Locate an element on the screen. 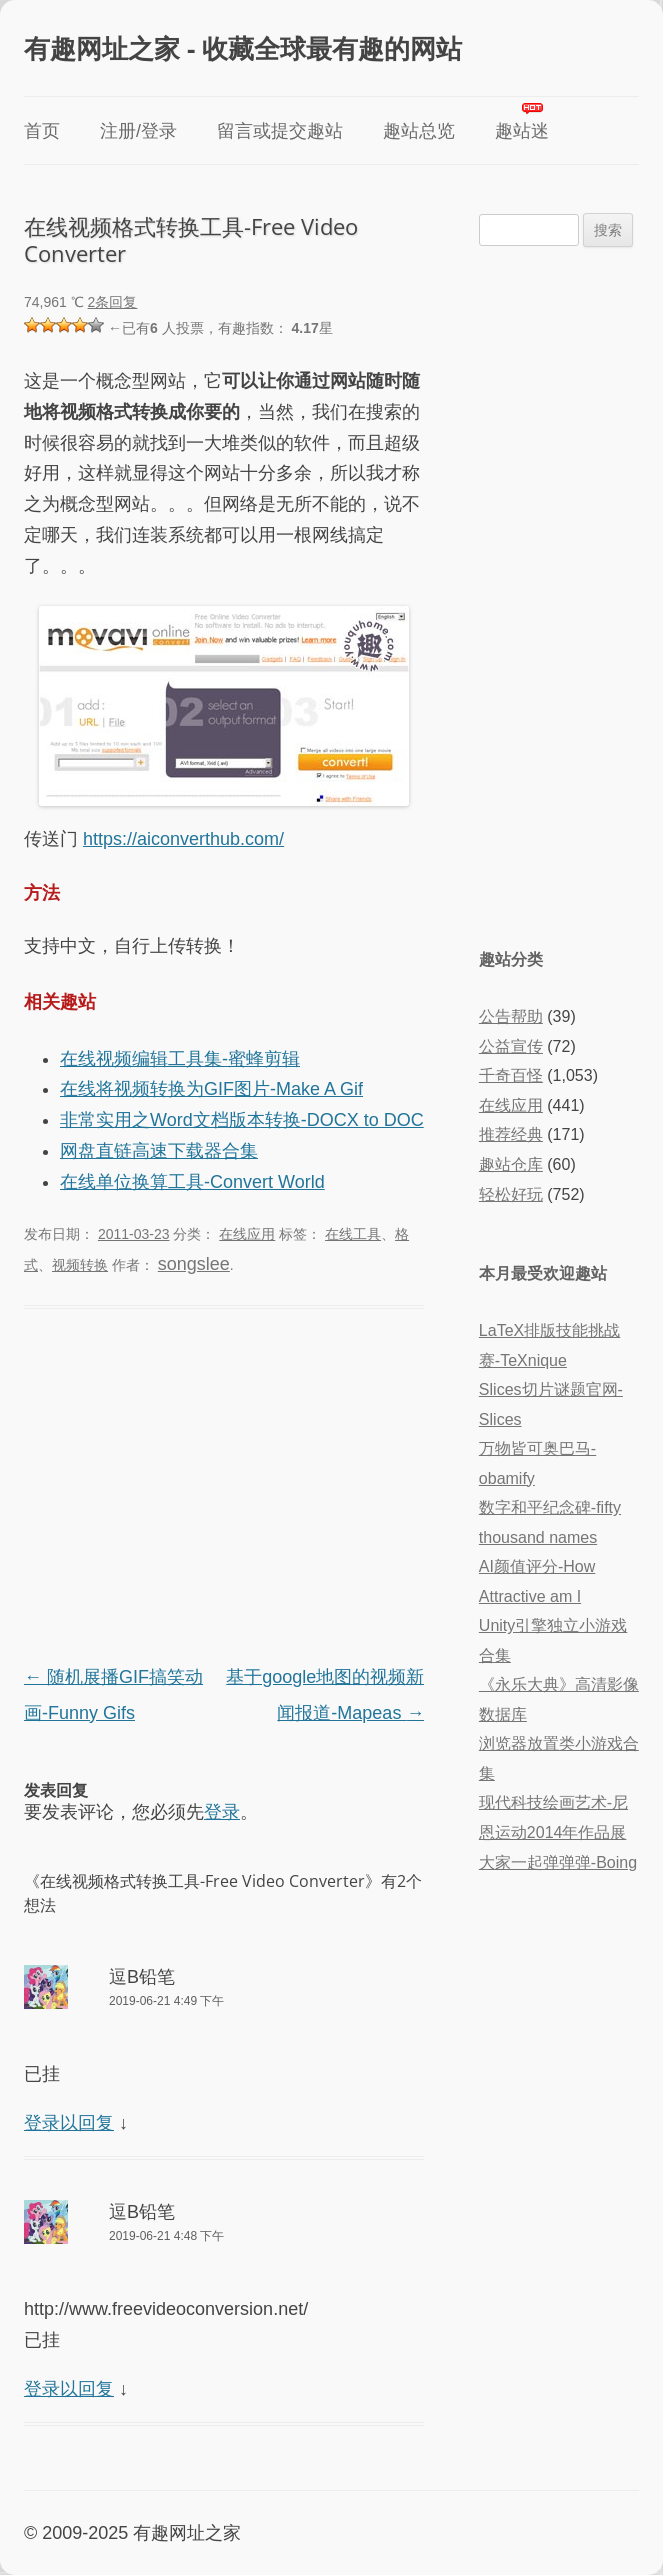  千奇百怪 is located at coordinates (511, 1075).